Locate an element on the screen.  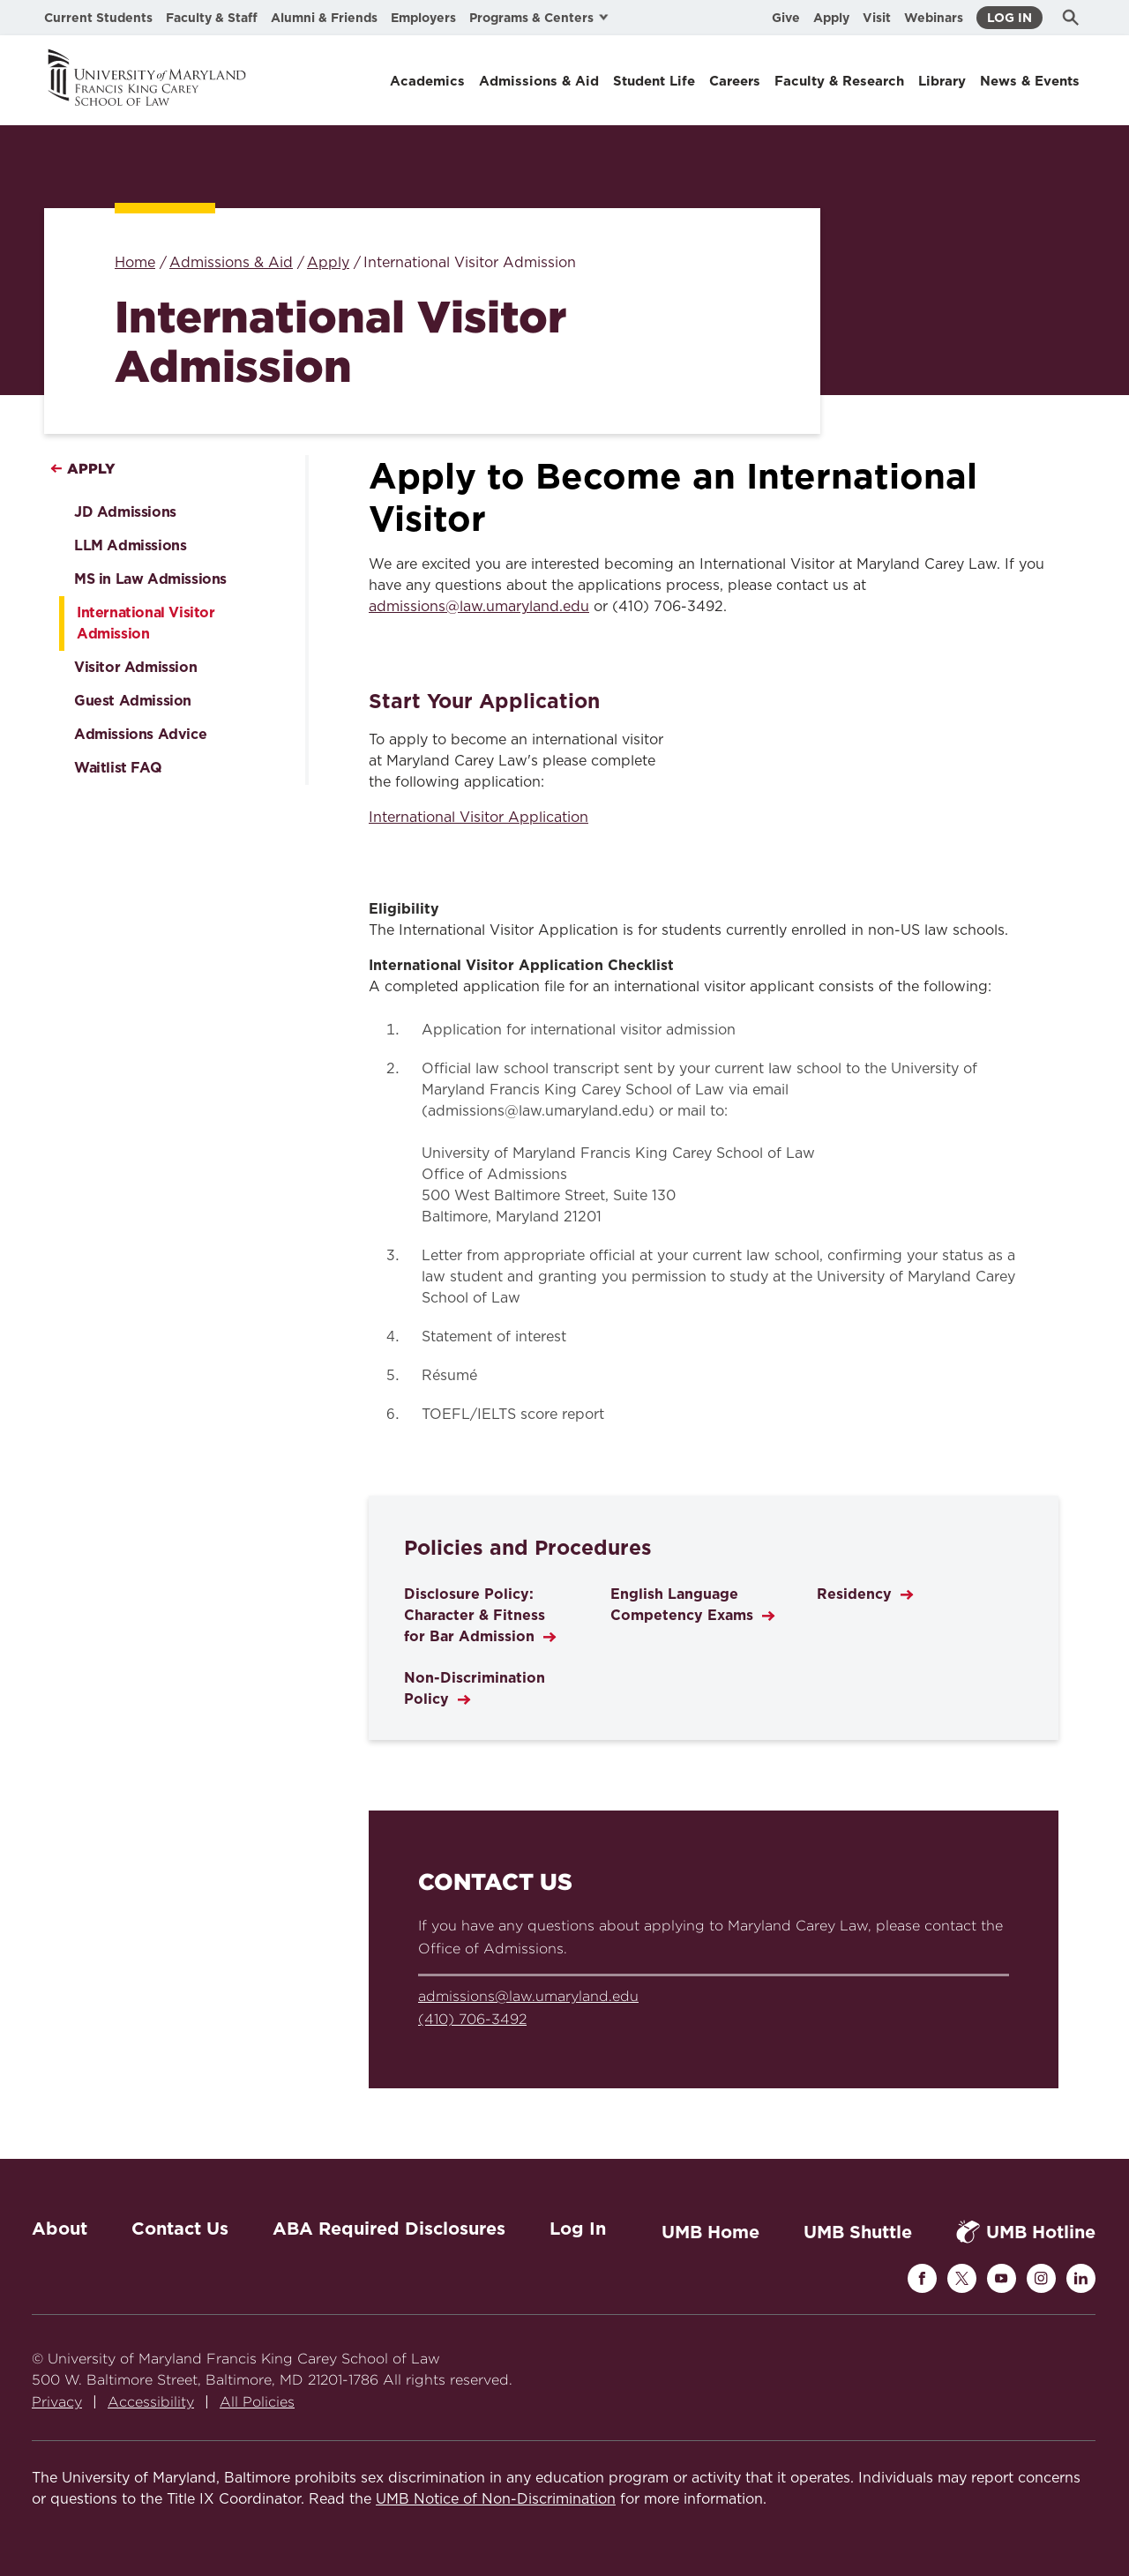
UMB Hotline is located at coordinates (1025, 2231).